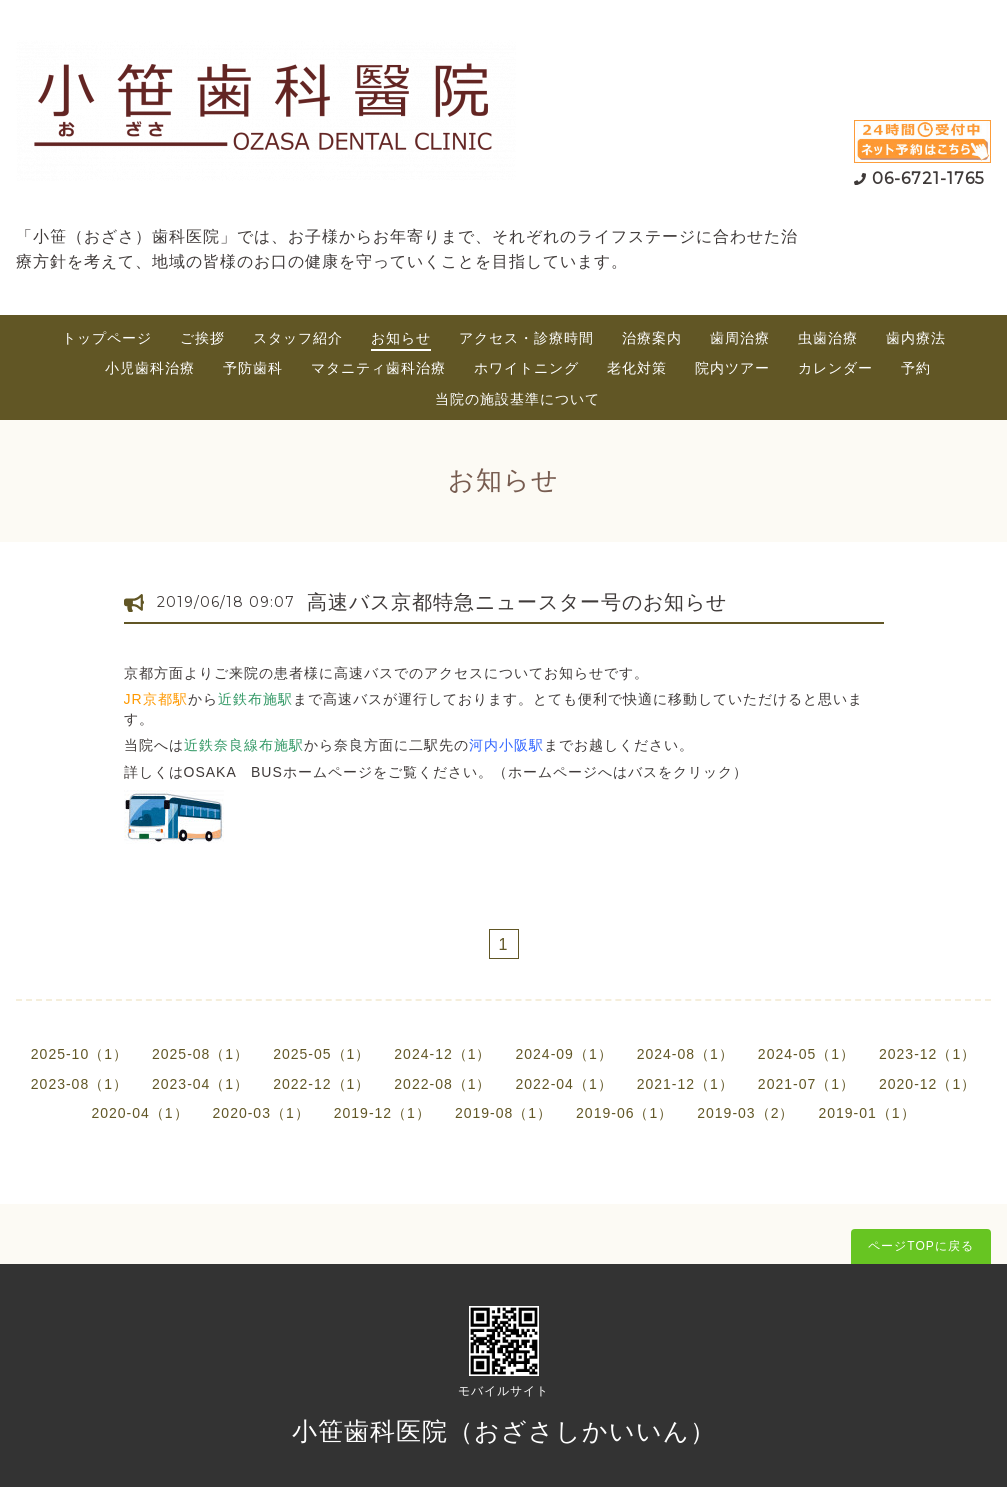 Image resolution: width=1007 pixels, height=1487 pixels. Describe the element at coordinates (253, 368) in the screenshot. I see `予防歯科` at that location.